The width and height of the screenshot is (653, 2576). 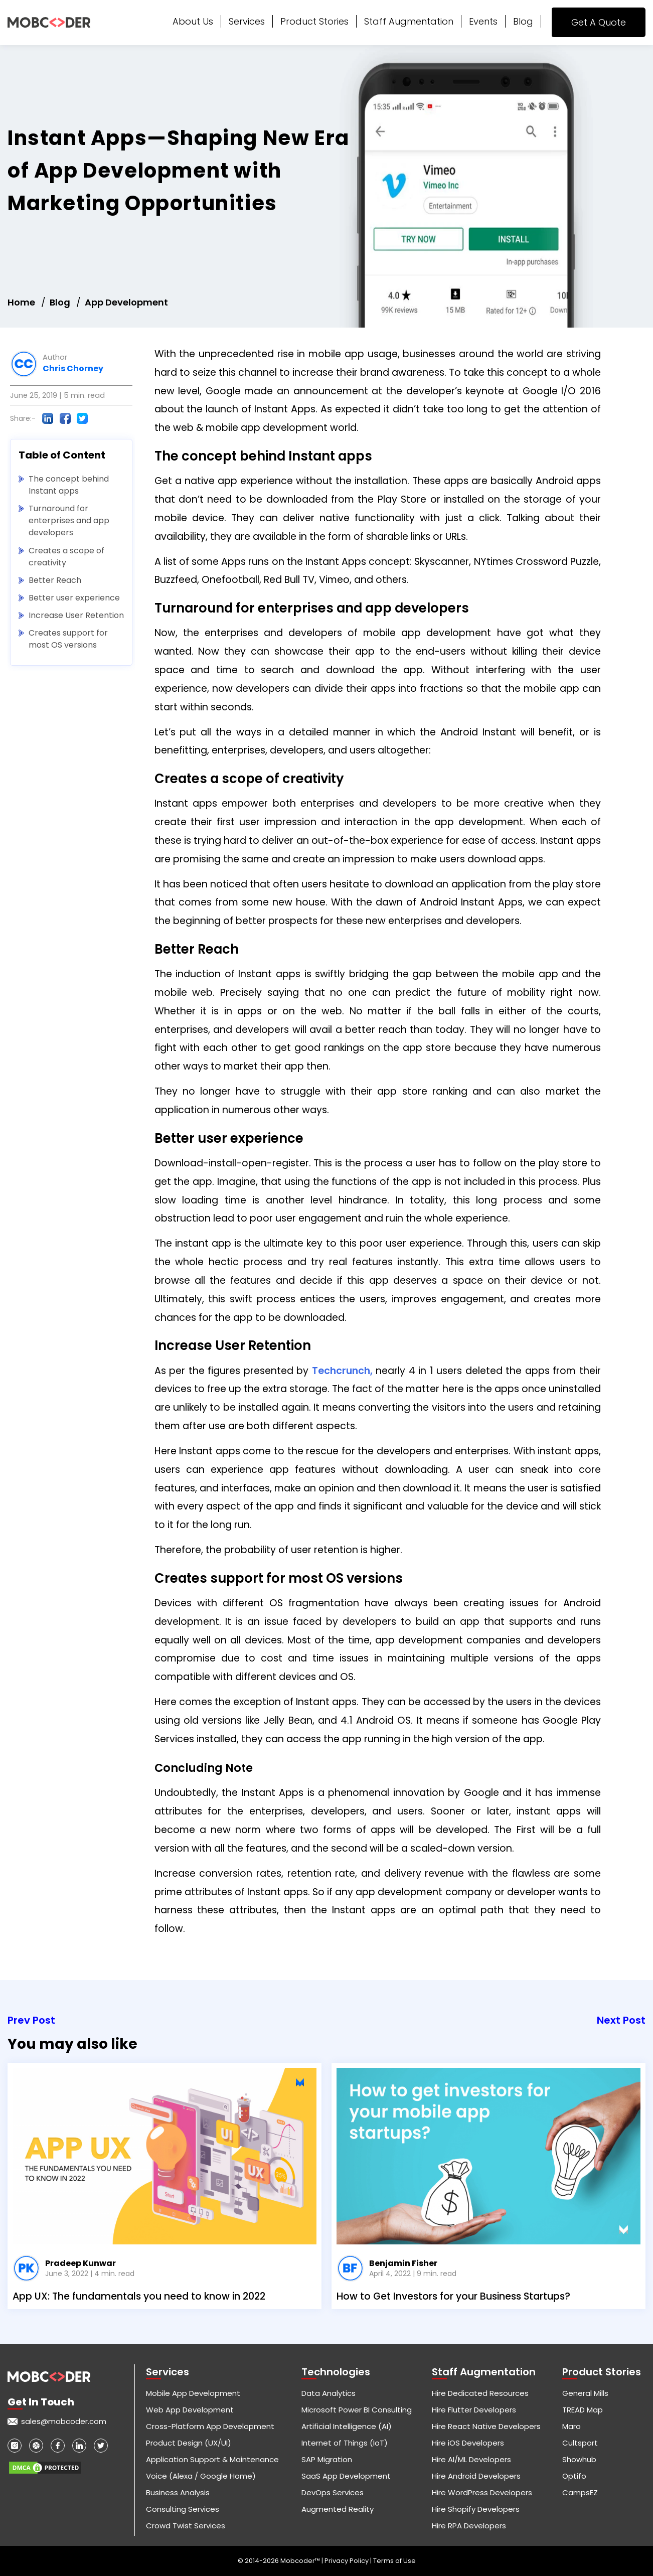 What do you see at coordinates (621, 2020) in the screenshot?
I see `Next Post` at bounding box center [621, 2020].